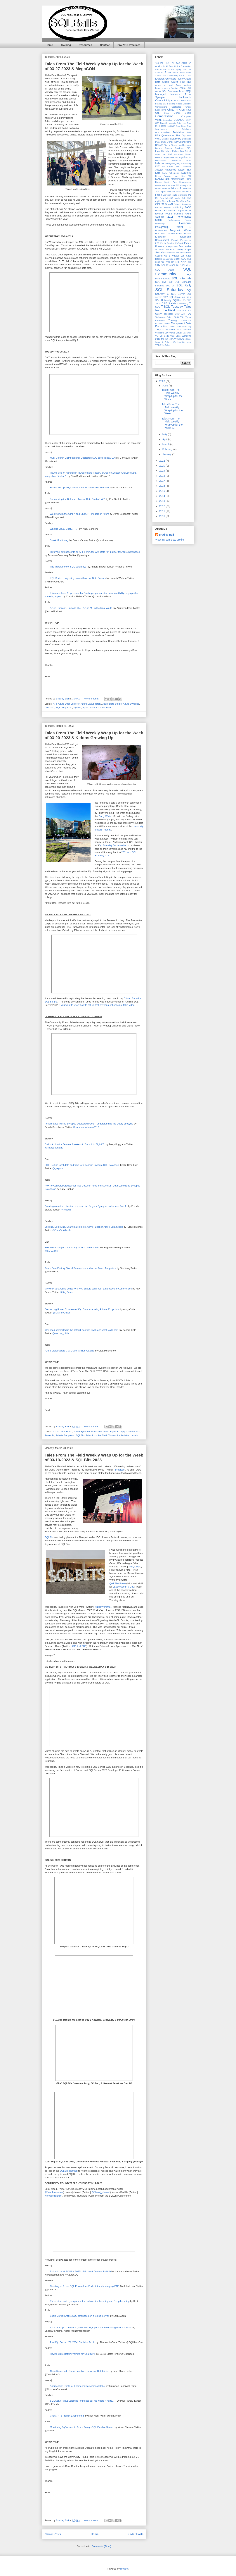 Image resolution: width=236 pixels, height=2576 pixels. What do you see at coordinates (188, 120) in the screenshot?
I see `CRAN` at bounding box center [188, 120].